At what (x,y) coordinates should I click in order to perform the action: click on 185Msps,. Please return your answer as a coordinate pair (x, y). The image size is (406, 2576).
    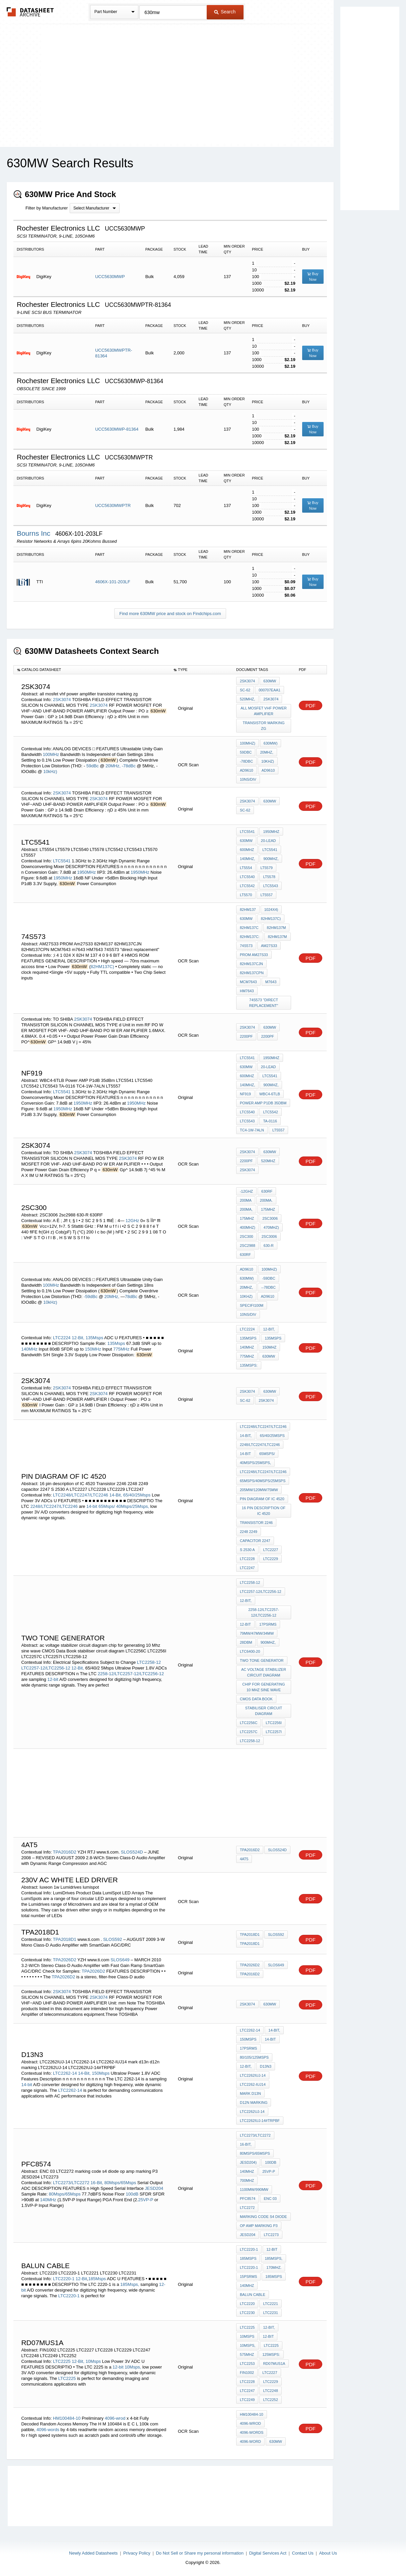
    Looking at the image, I should click on (129, 2284).